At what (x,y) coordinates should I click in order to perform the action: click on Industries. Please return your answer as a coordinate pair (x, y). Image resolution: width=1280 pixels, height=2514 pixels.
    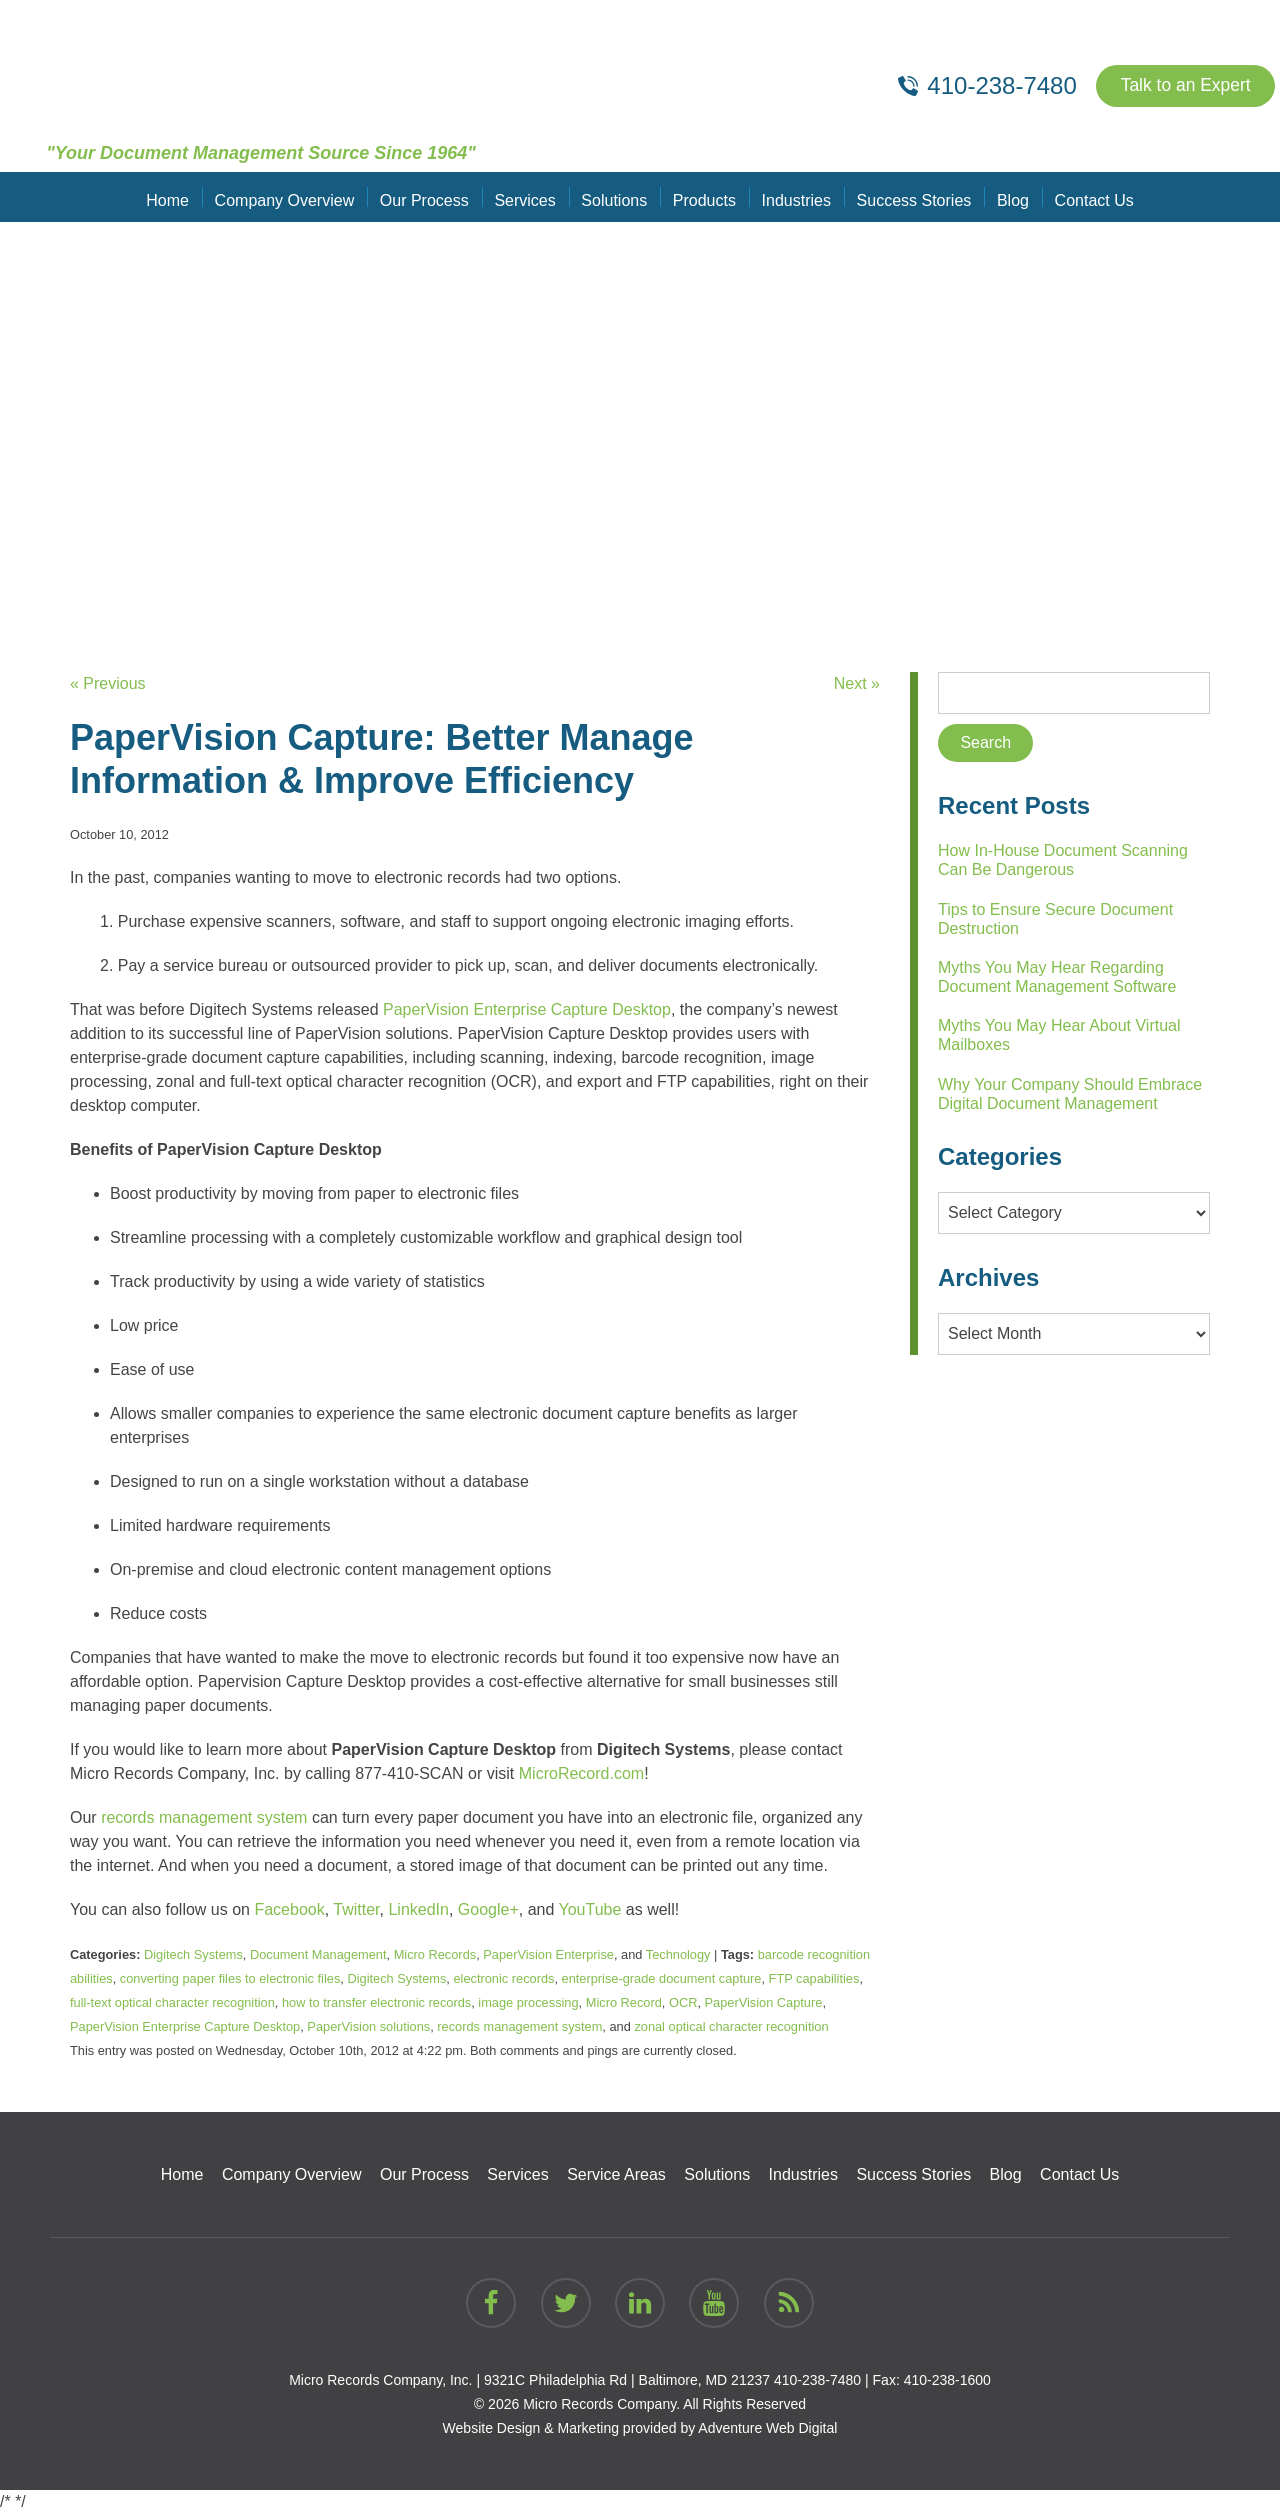
    Looking at the image, I should click on (793, 196).